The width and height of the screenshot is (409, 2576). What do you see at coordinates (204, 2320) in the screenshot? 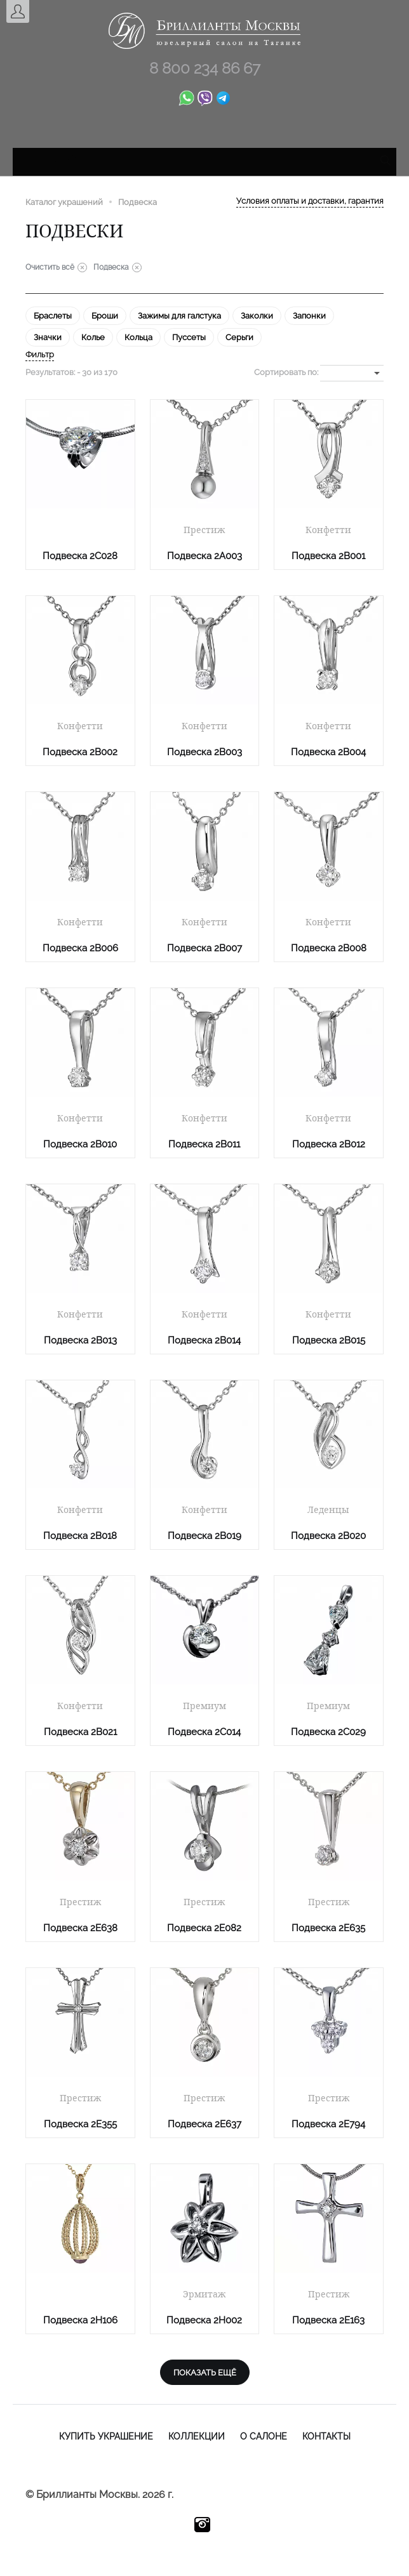
I see `Подвеска 2H002` at bounding box center [204, 2320].